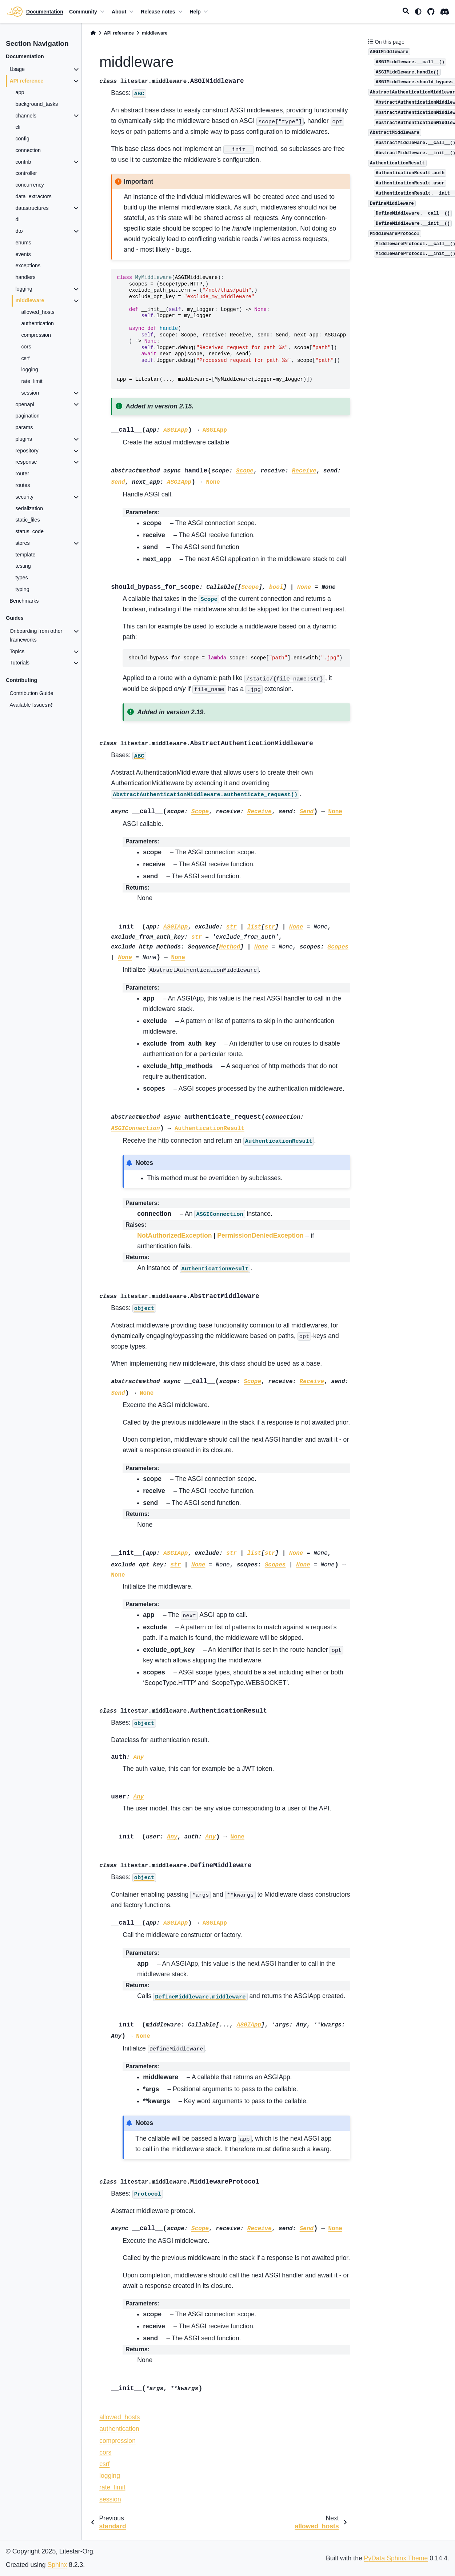 The width and height of the screenshot is (455, 2576). I want to click on app, so click(19, 92).